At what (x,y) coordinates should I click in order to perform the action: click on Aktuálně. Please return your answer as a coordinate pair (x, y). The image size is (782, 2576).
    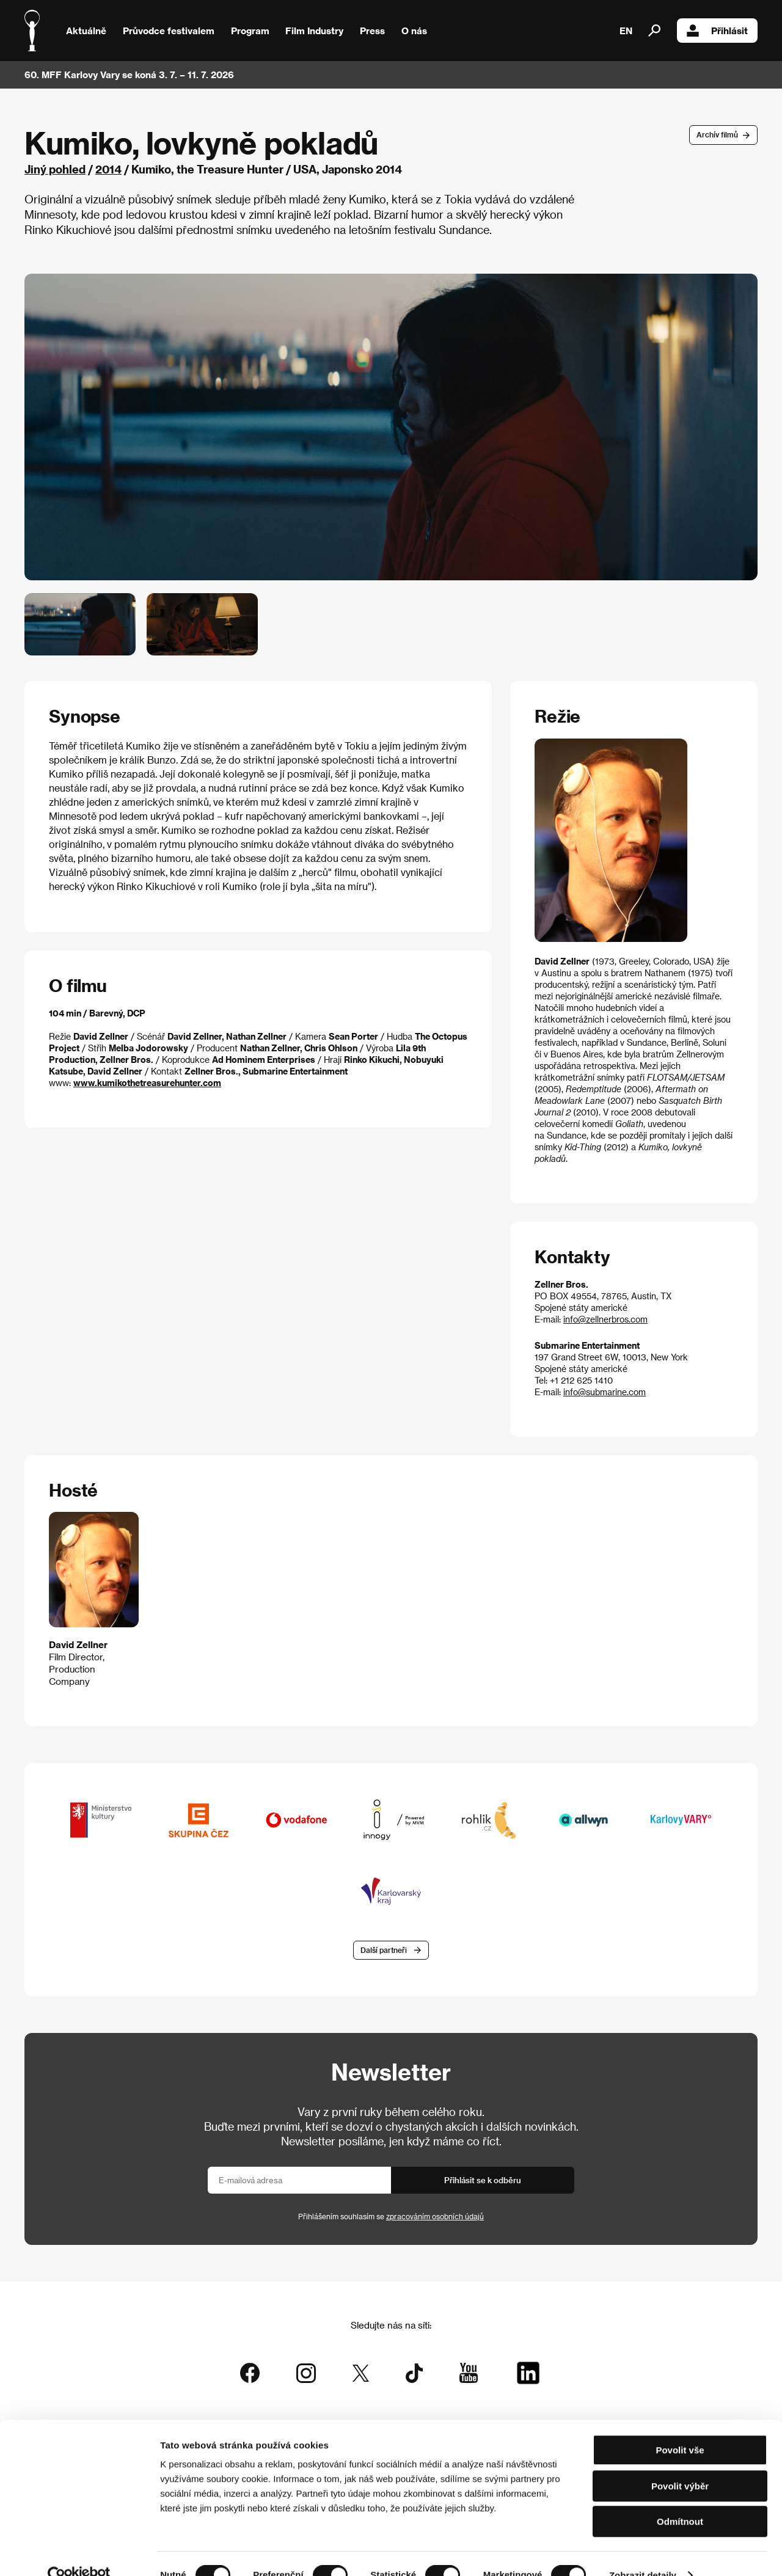
    Looking at the image, I should click on (86, 30).